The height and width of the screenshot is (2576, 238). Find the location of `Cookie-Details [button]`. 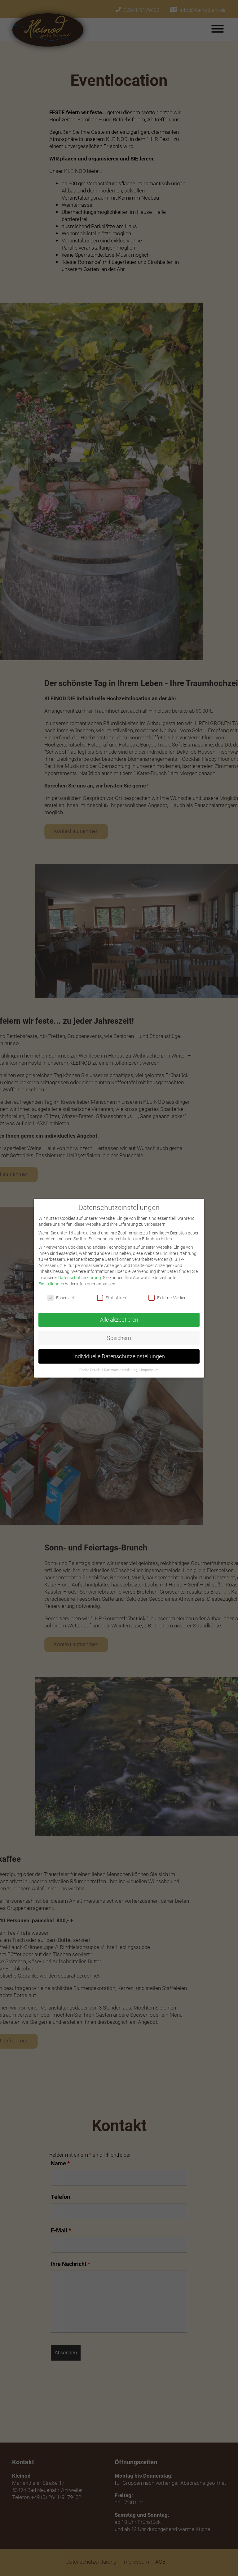

Cookie-Details [button] is located at coordinates (90, 1369).